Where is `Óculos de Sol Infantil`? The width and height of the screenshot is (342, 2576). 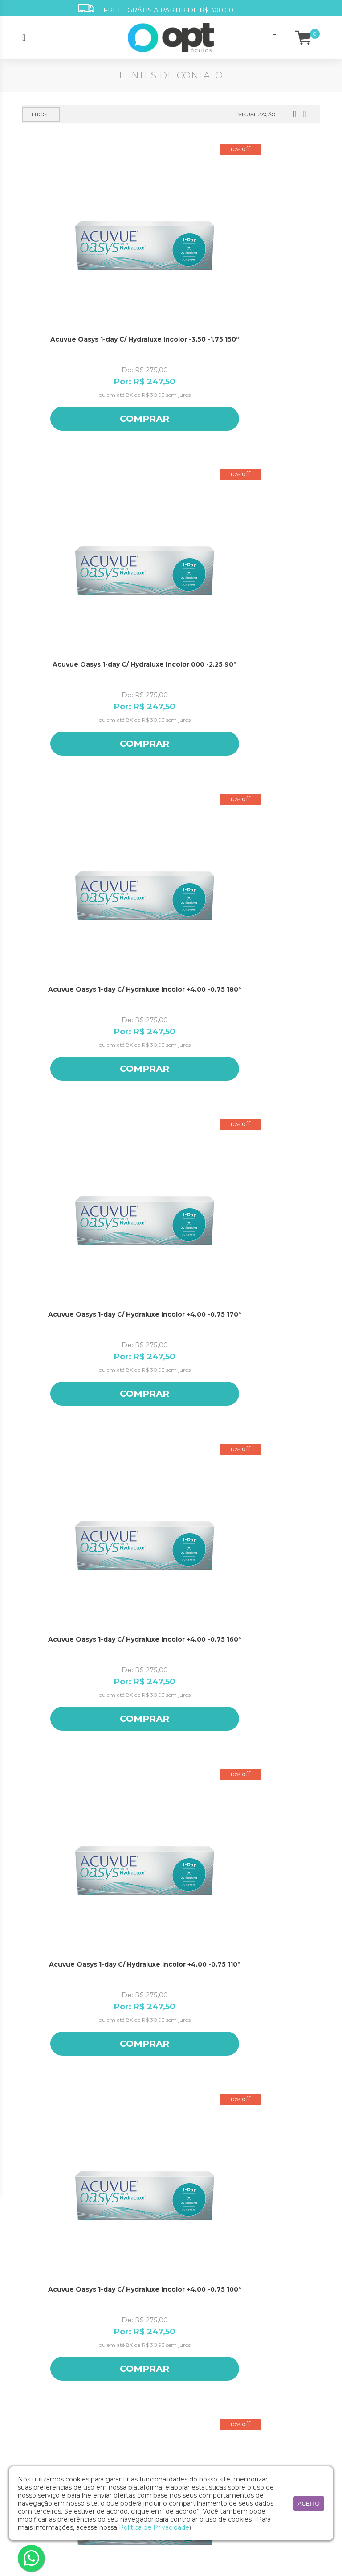
Óculos de Sol Infantil is located at coordinates (127, 2339).